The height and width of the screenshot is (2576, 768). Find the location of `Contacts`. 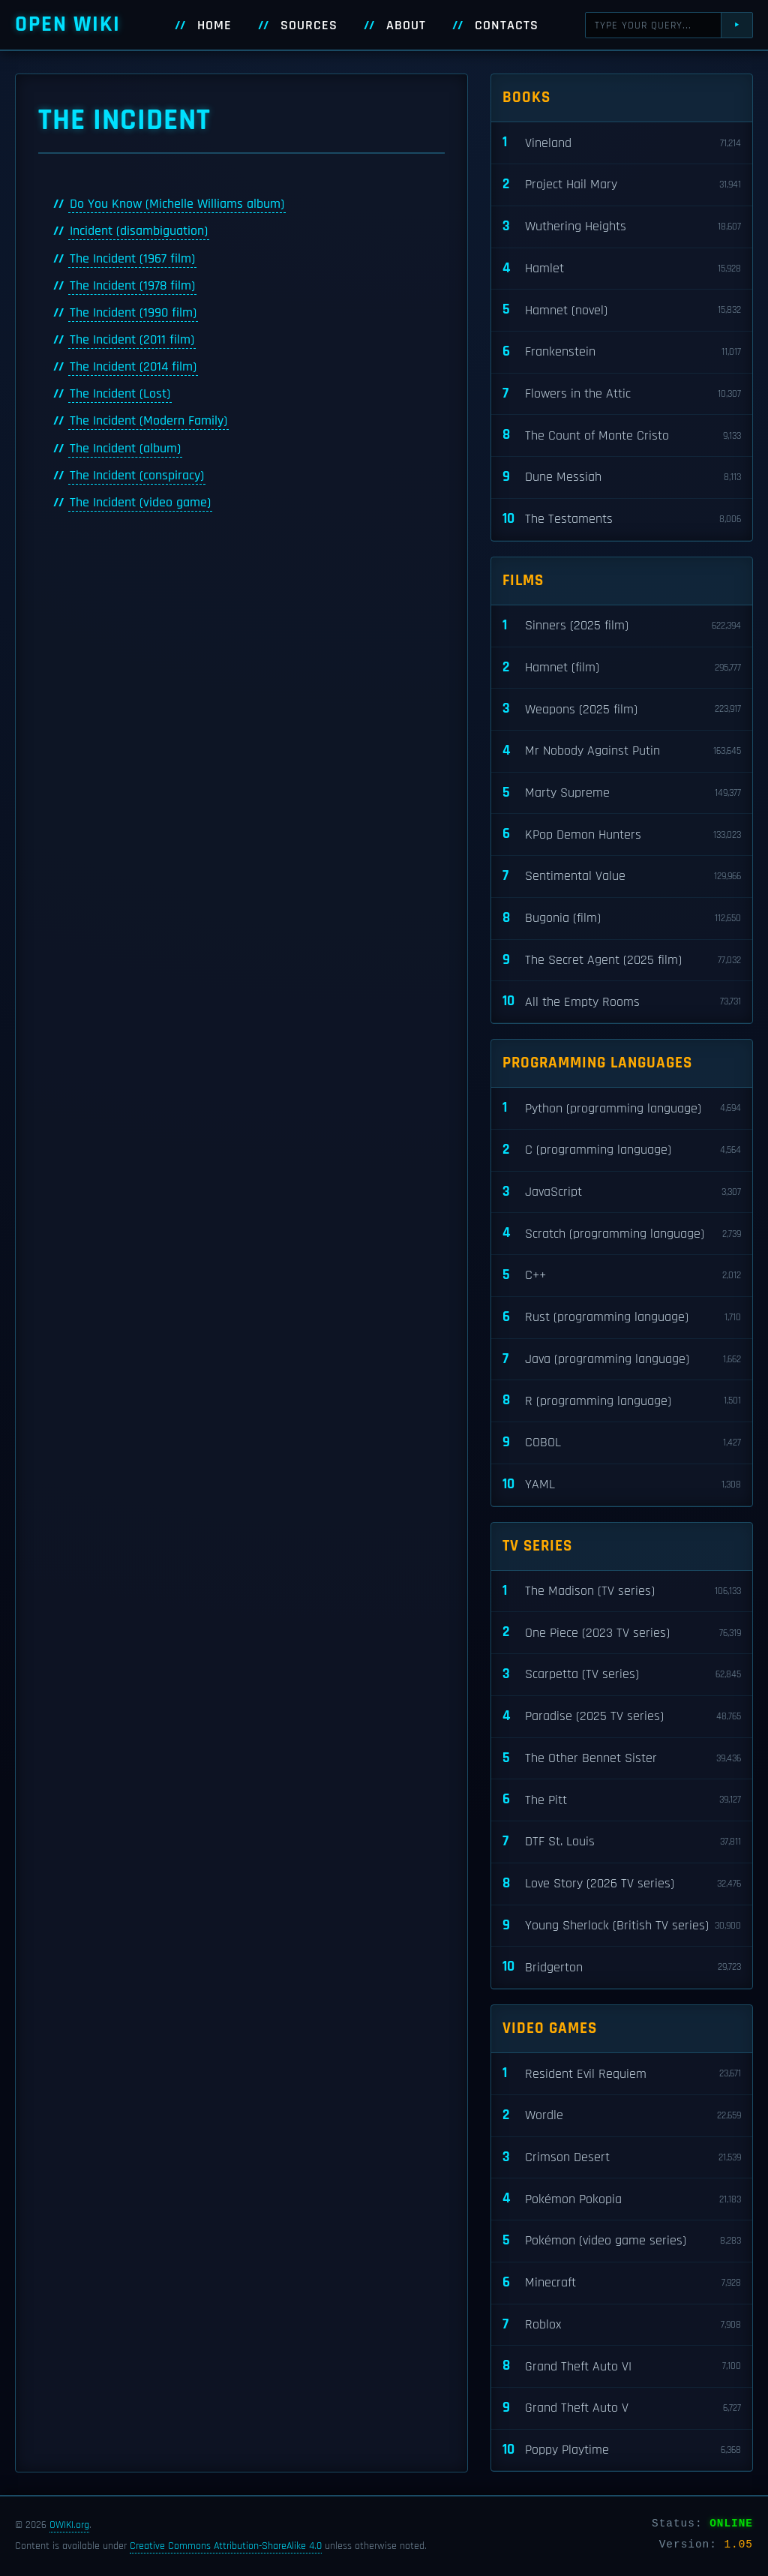

Contacts is located at coordinates (506, 25).